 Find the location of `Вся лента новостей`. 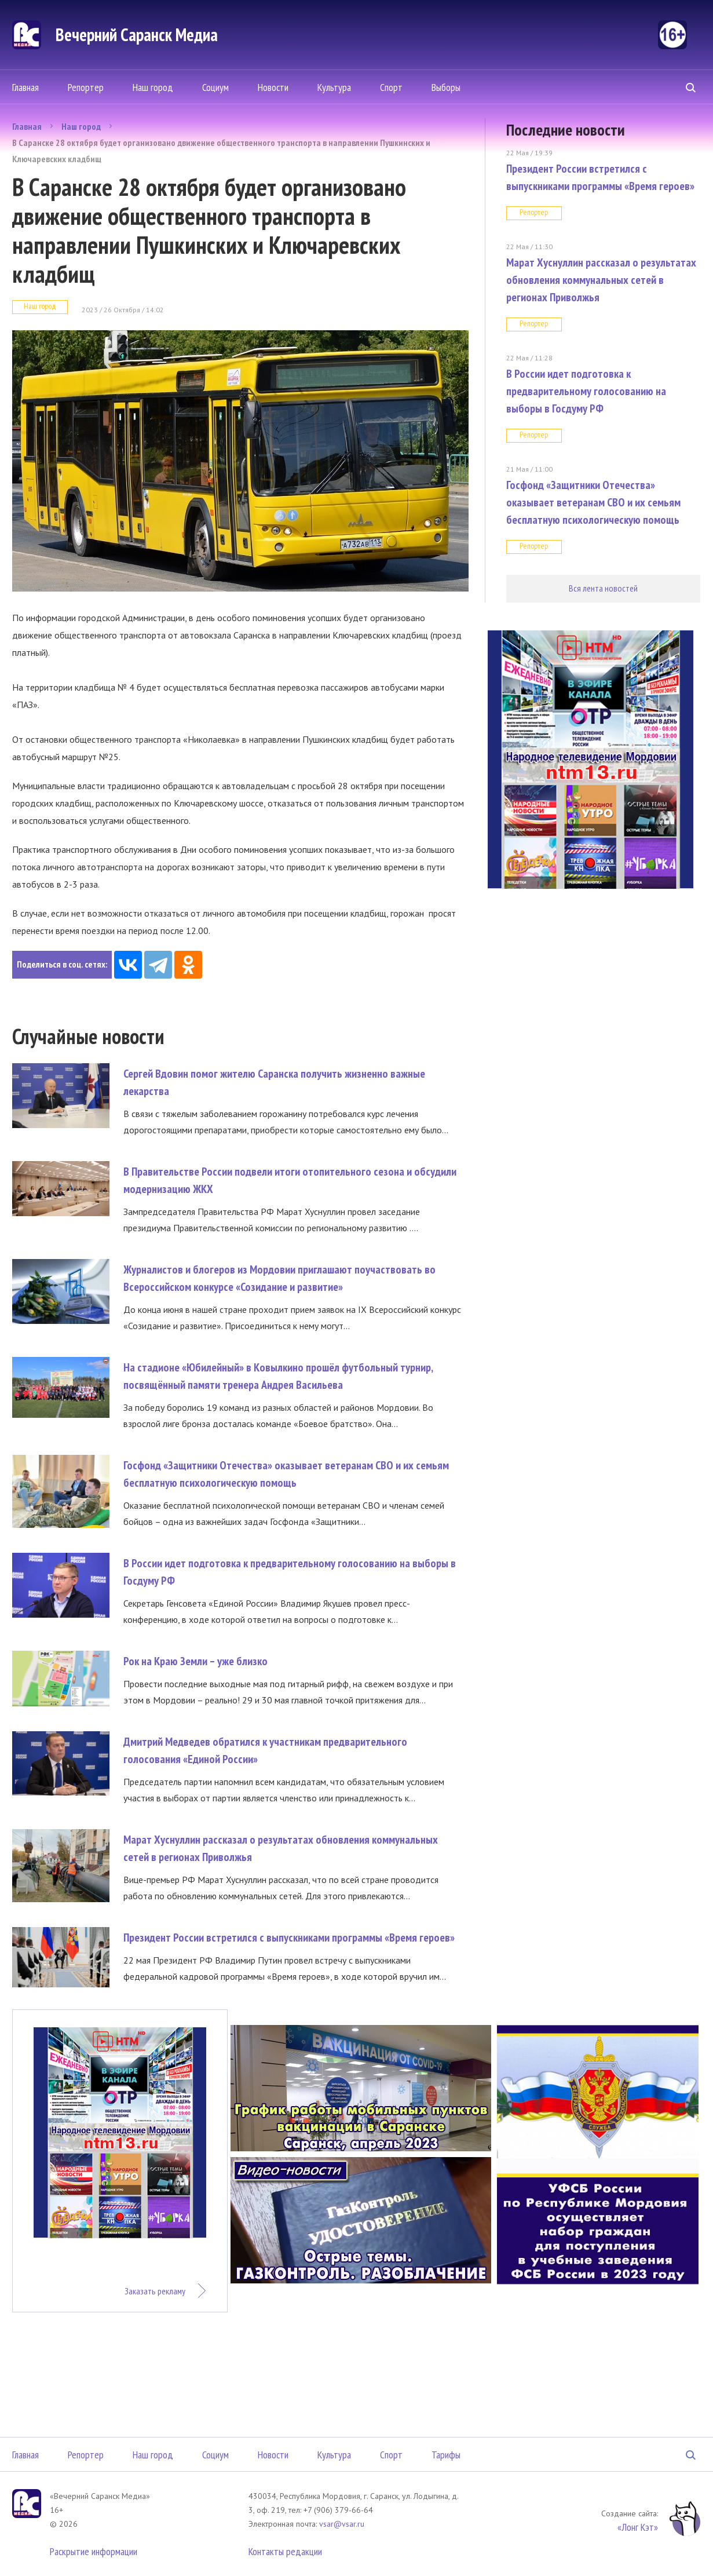

Вся лента новостей is located at coordinates (603, 588).